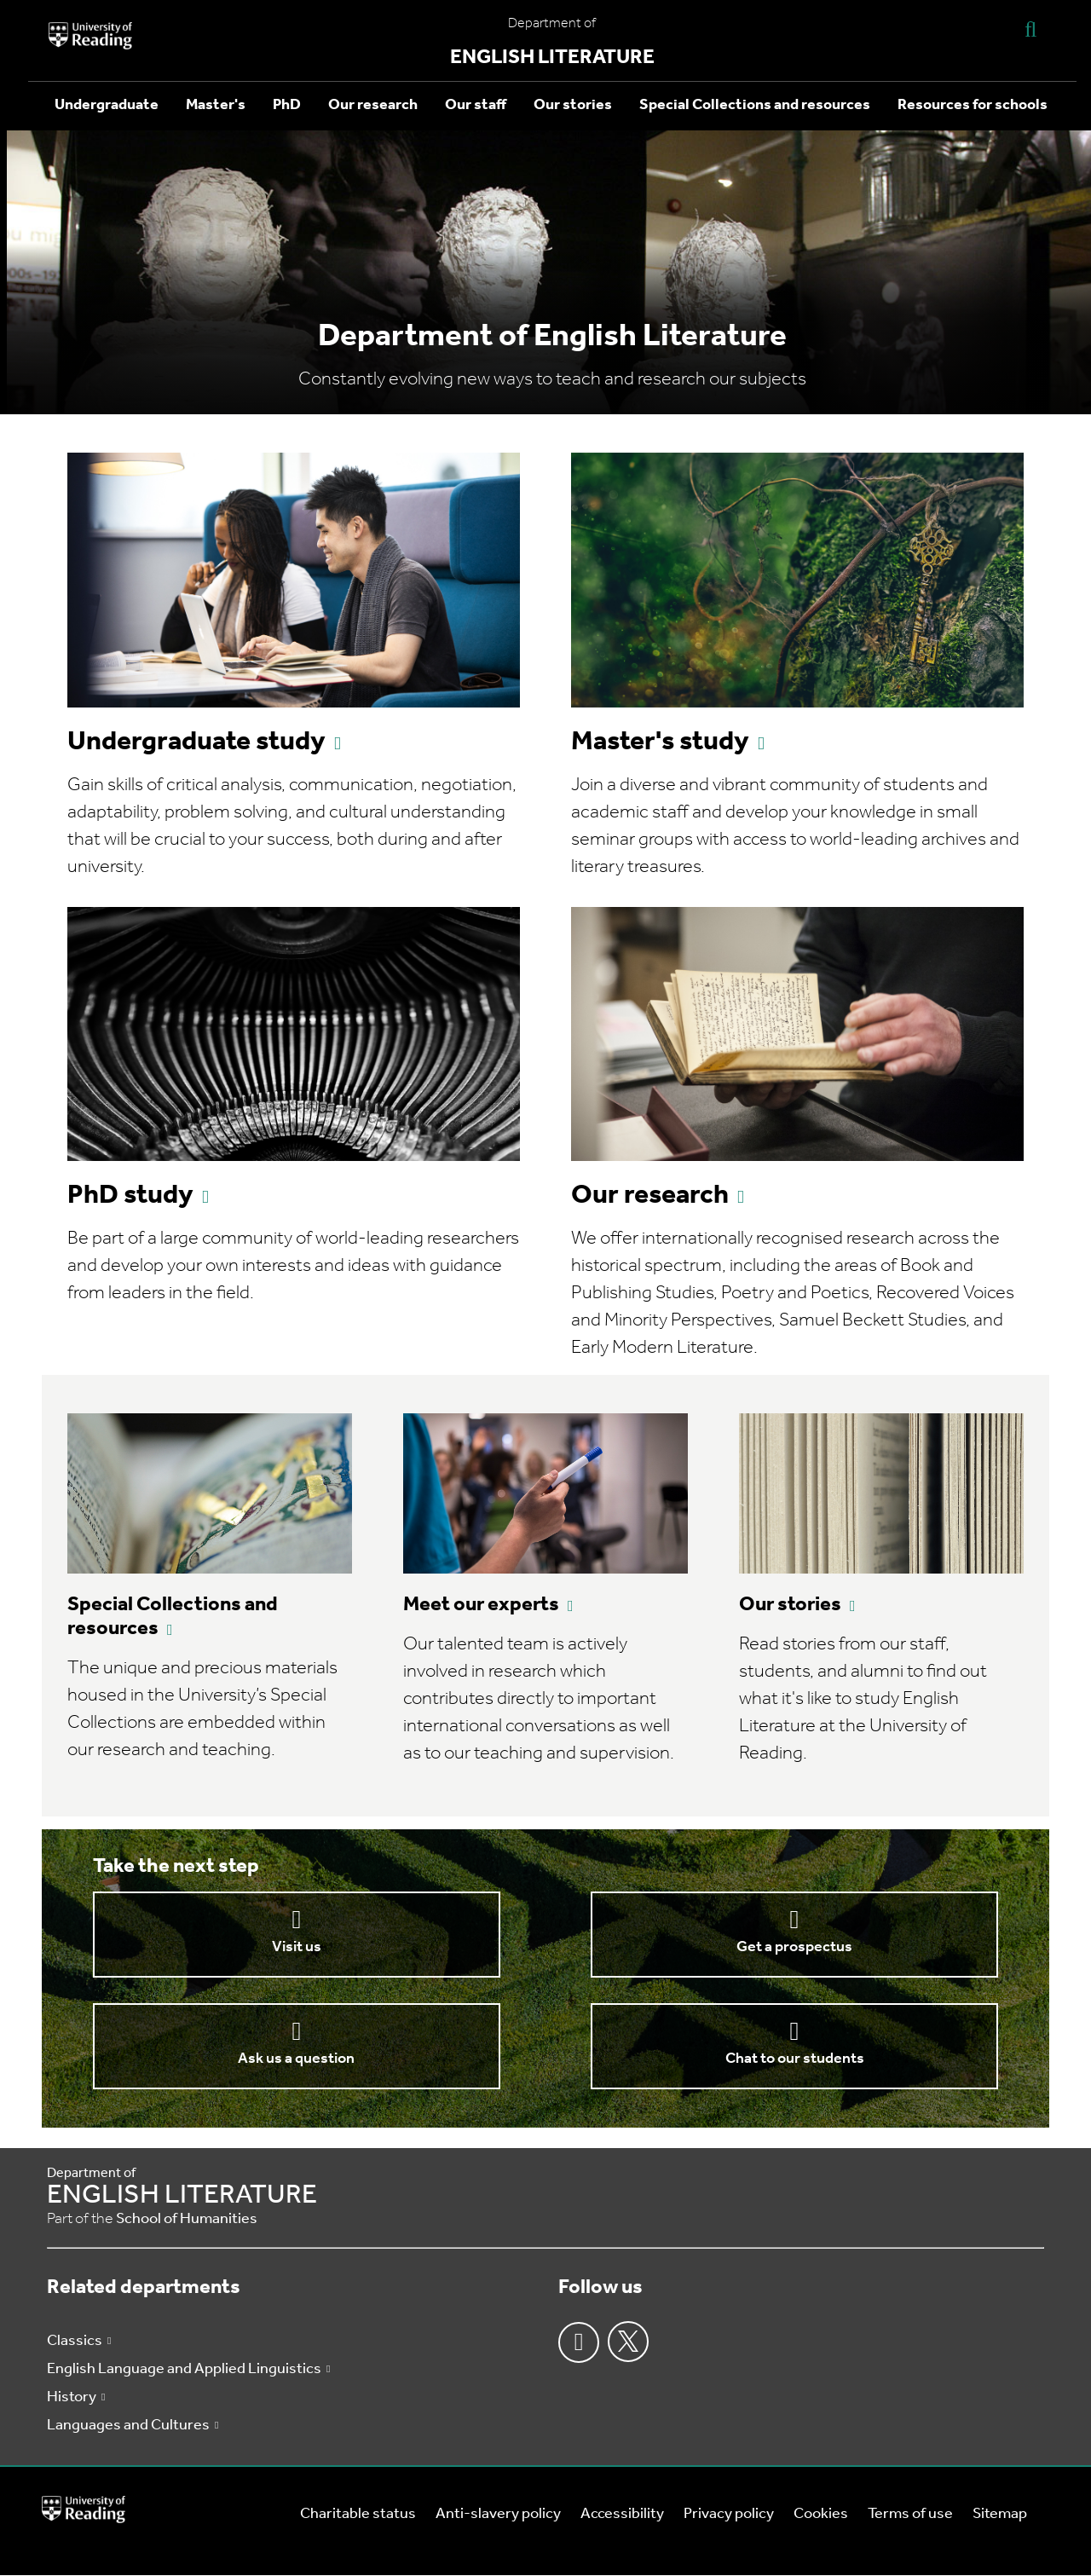 The image size is (1091, 2576). I want to click on PhD, so click(287, 105).